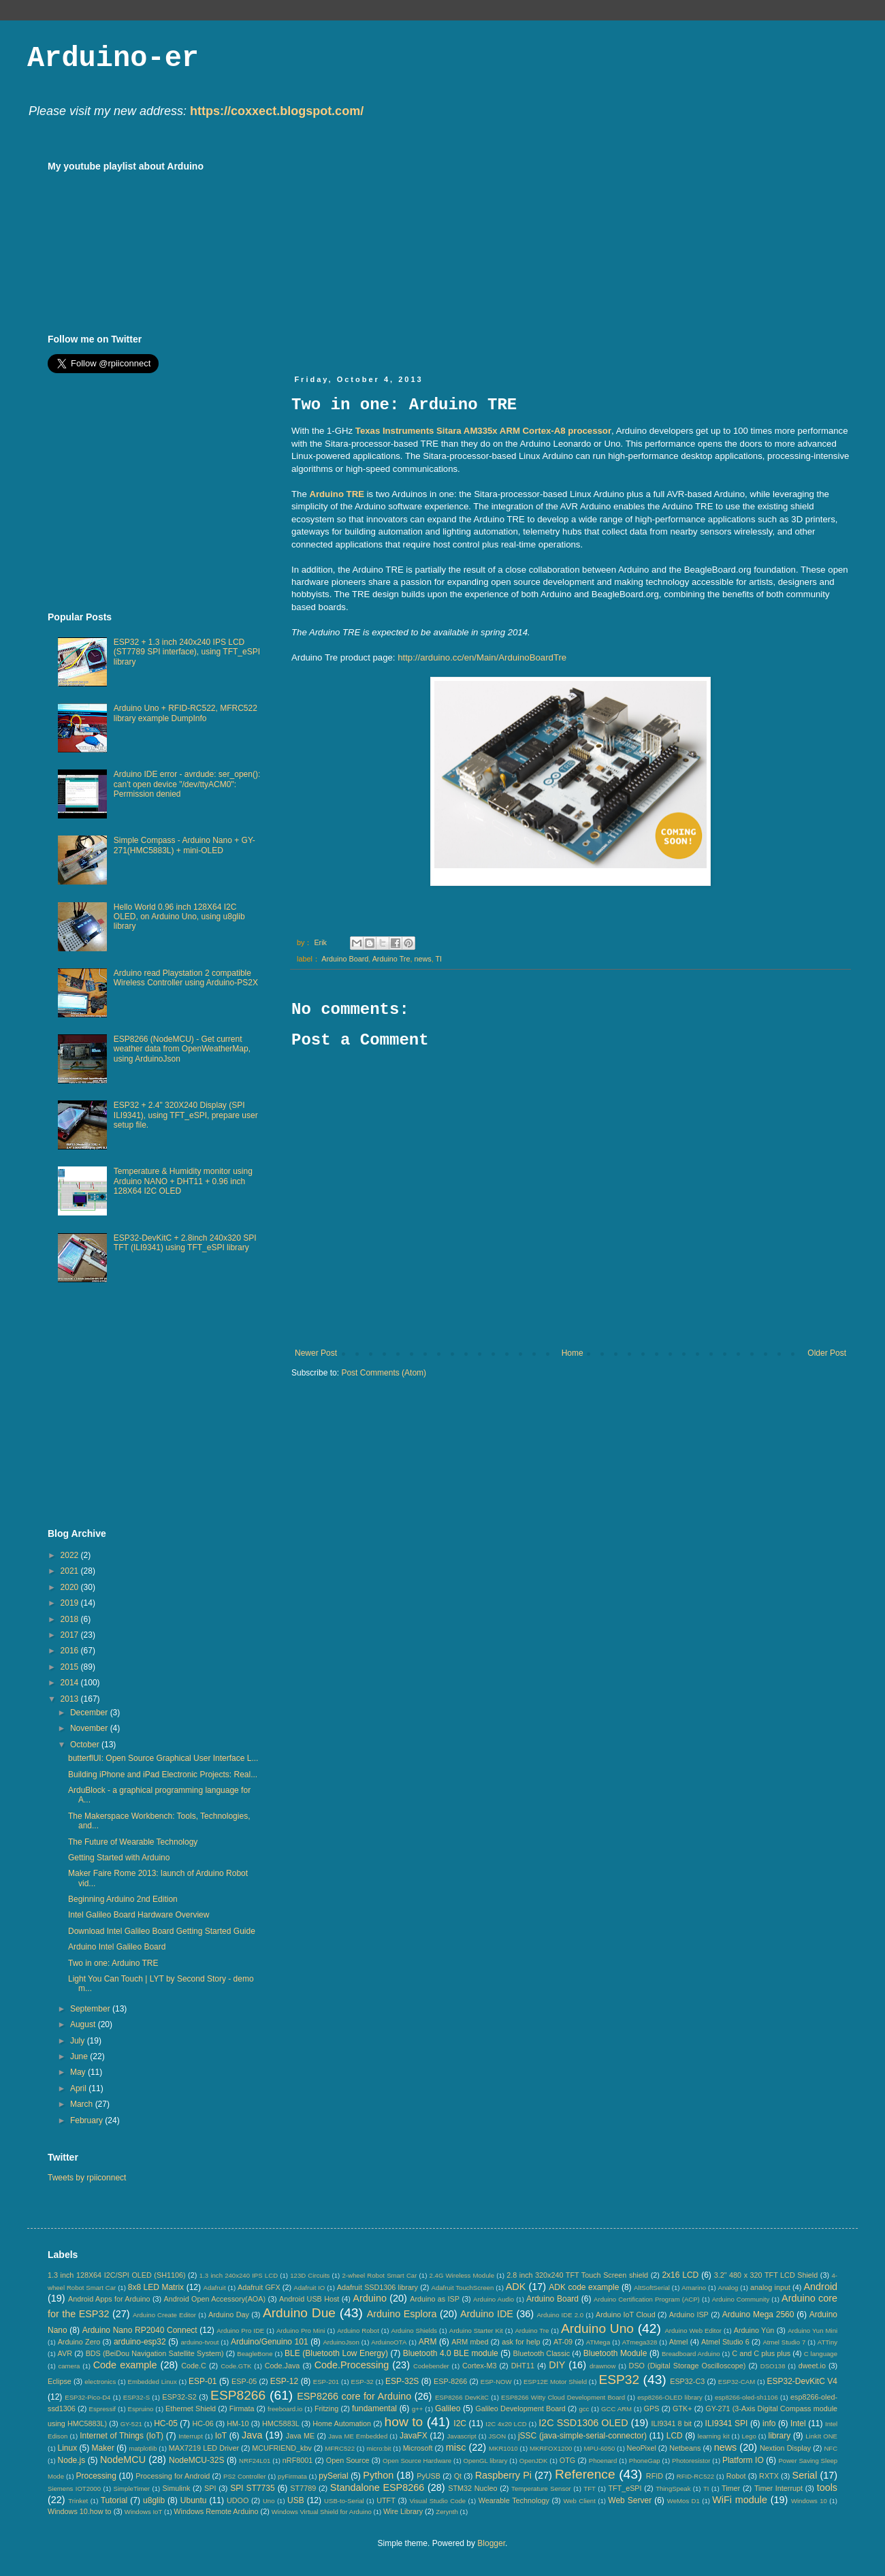  I want to click on Arduino Uno + RFID-RC522, MFRC522 library example DumpInfo, so click(185, 712).